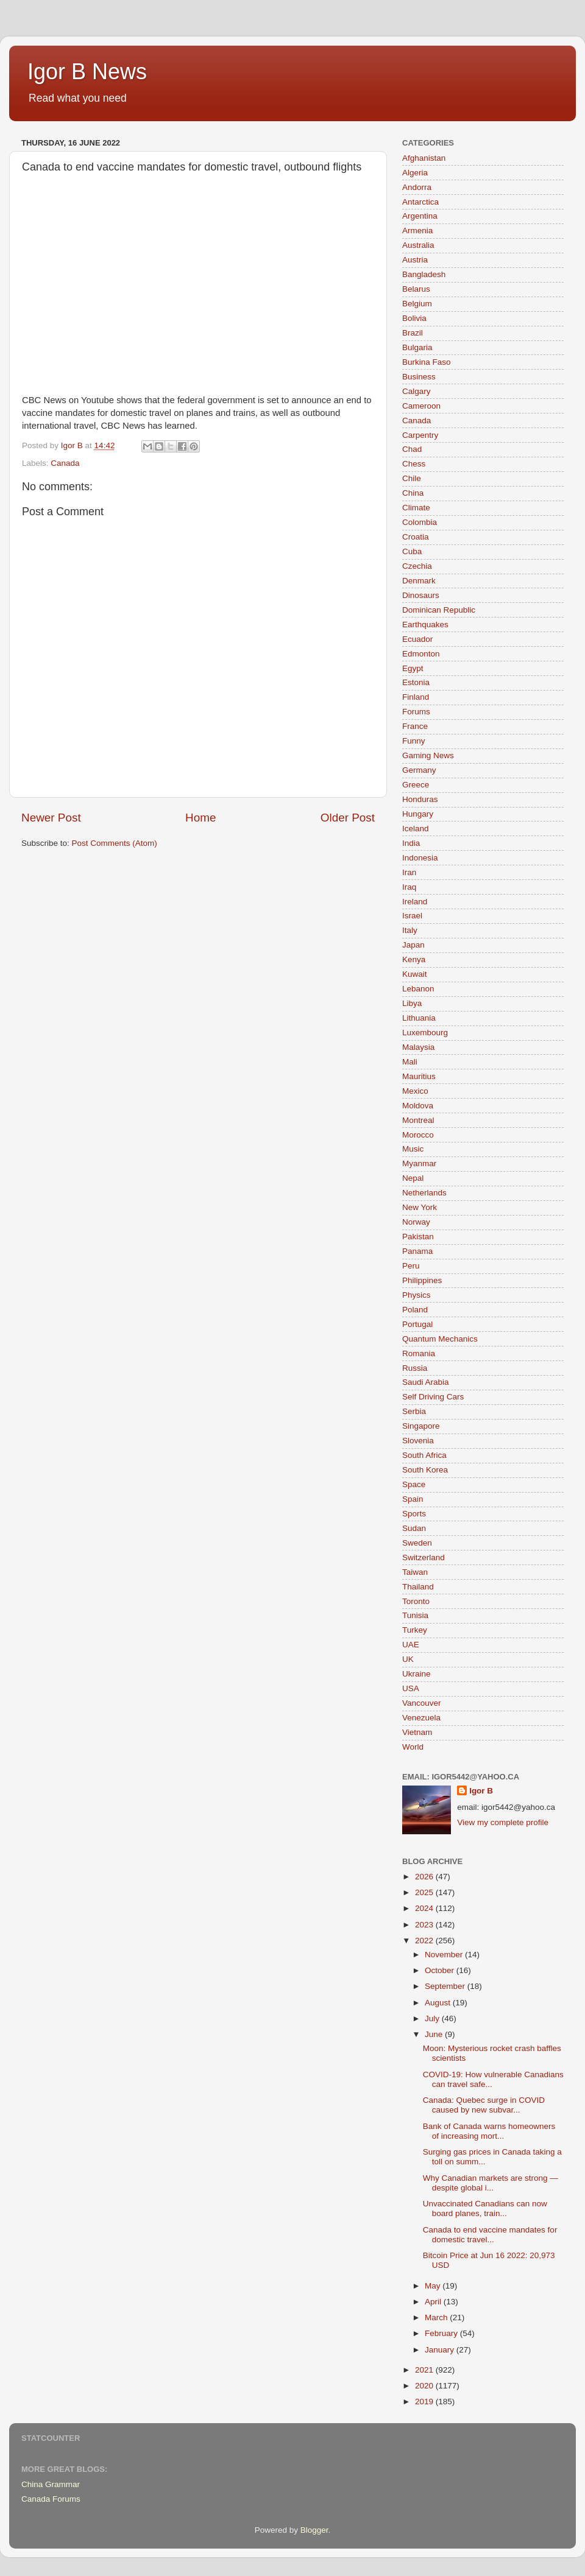  Describe the element at coordinates (412, 1003) in the screenshot. I see `Libya` at that location.